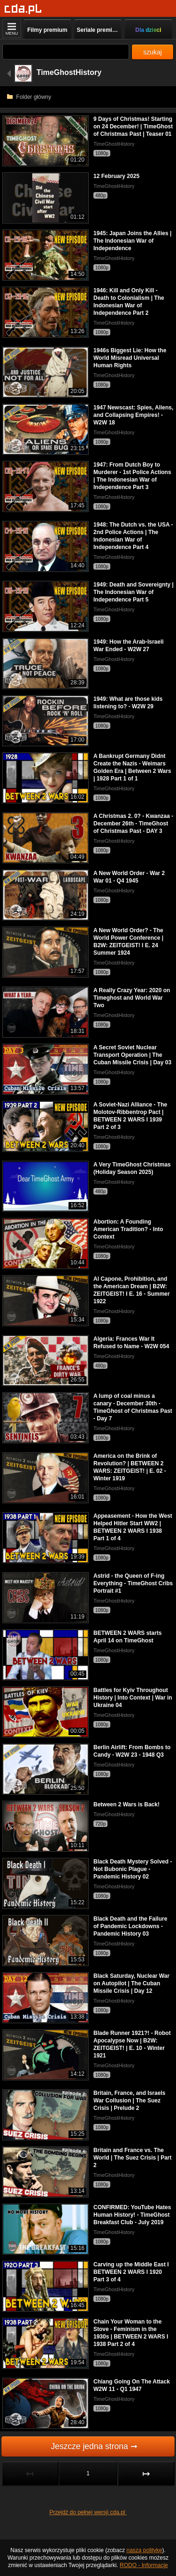  I want to click on [Szukaj], so click(65, 51).